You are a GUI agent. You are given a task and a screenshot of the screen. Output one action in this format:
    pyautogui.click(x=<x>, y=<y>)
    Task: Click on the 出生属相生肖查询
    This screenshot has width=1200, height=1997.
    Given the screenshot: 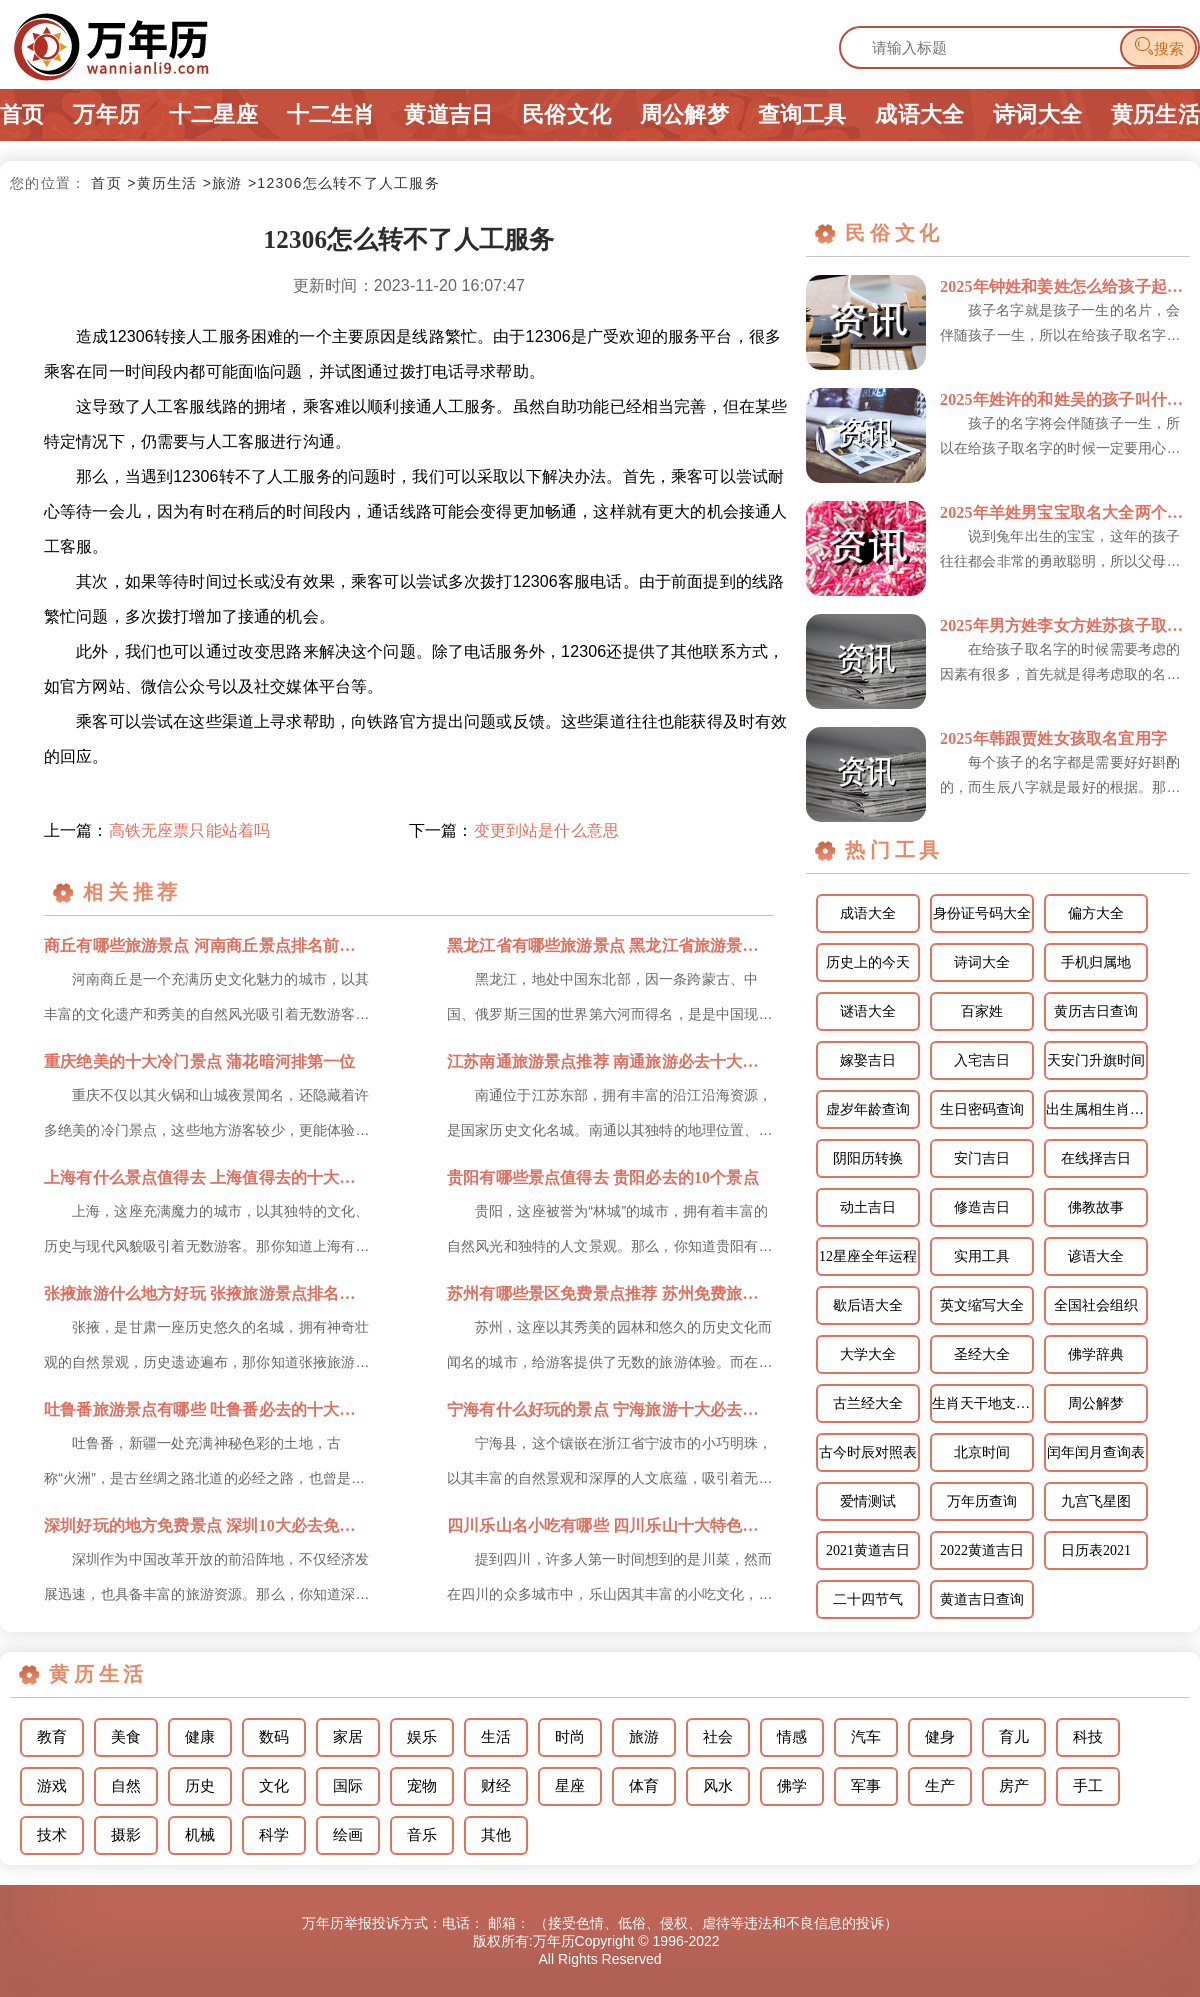 What is the action you would take?
    pyautogui.click(x=1097, y=1109)
    